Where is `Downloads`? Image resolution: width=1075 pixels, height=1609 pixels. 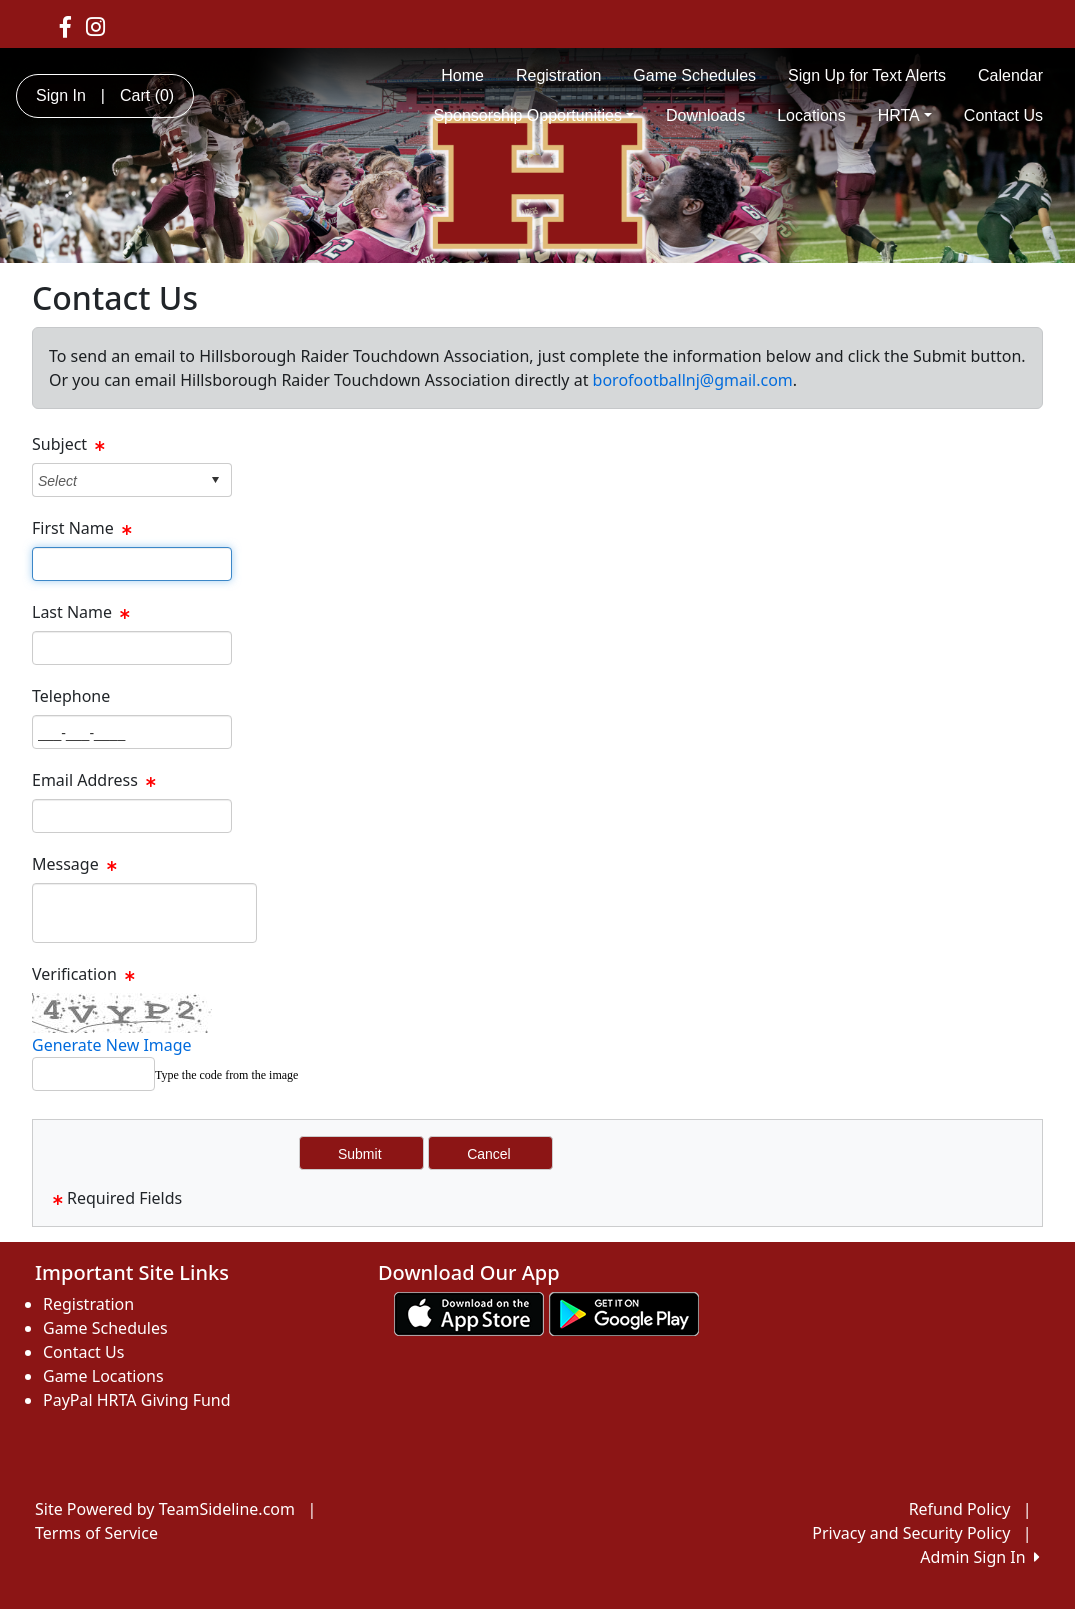
Downloads is located at coordinates (705, 115).